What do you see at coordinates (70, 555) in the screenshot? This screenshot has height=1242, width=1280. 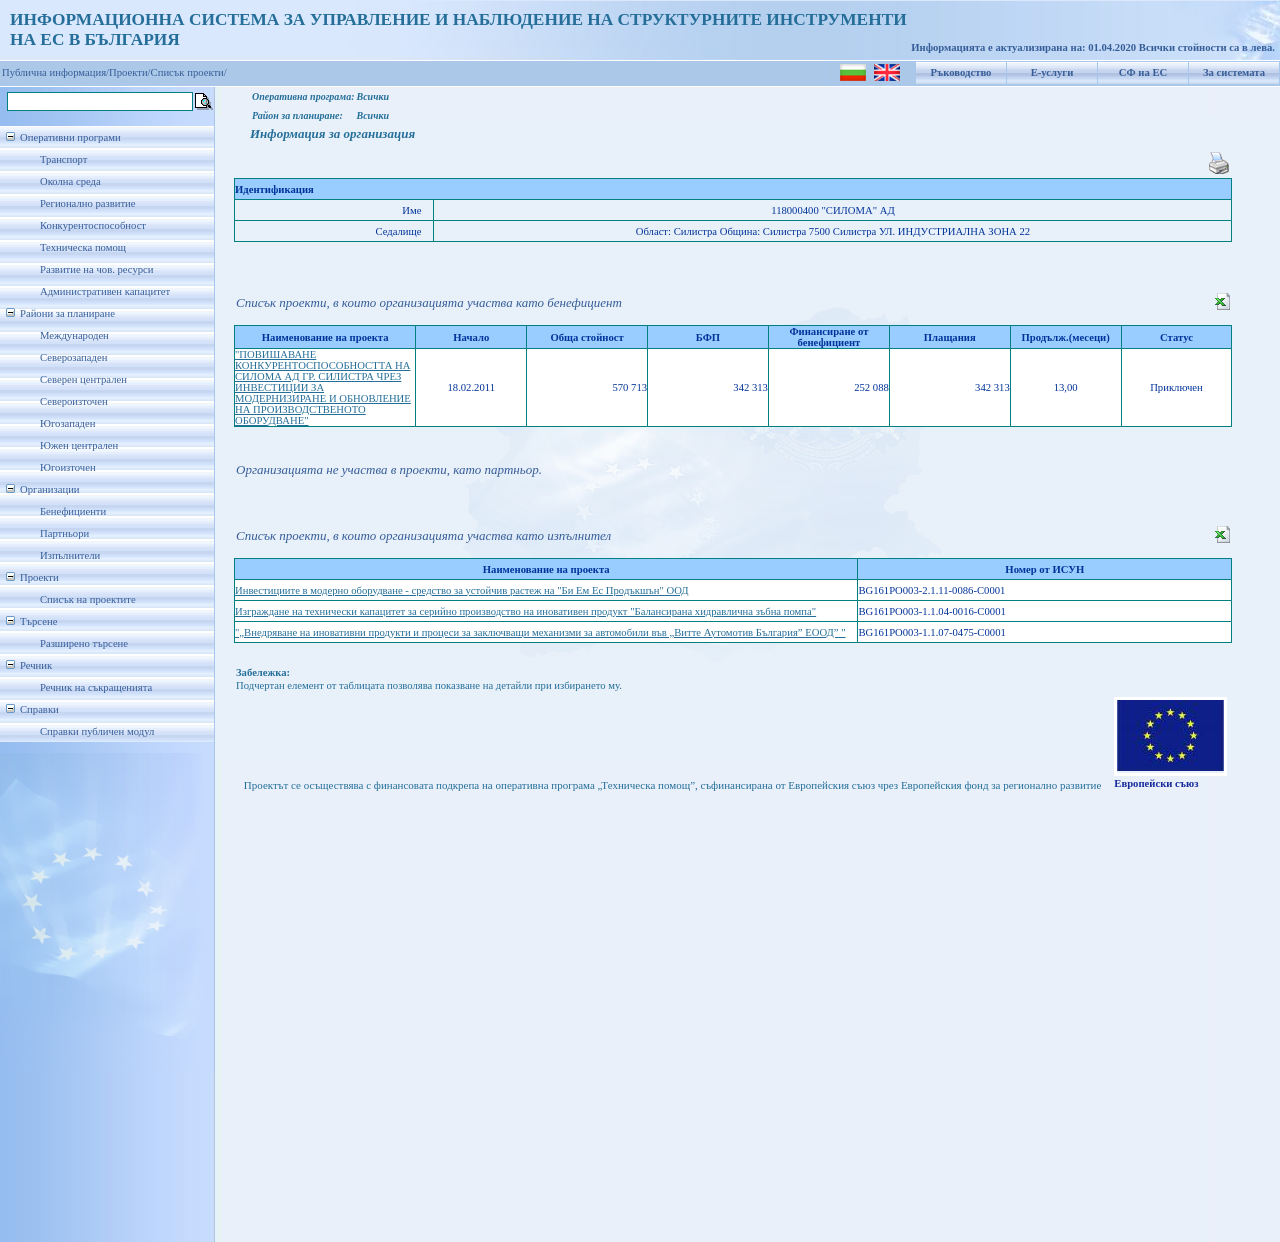 I see `Изпълнители` at bounding box center [70, 555].